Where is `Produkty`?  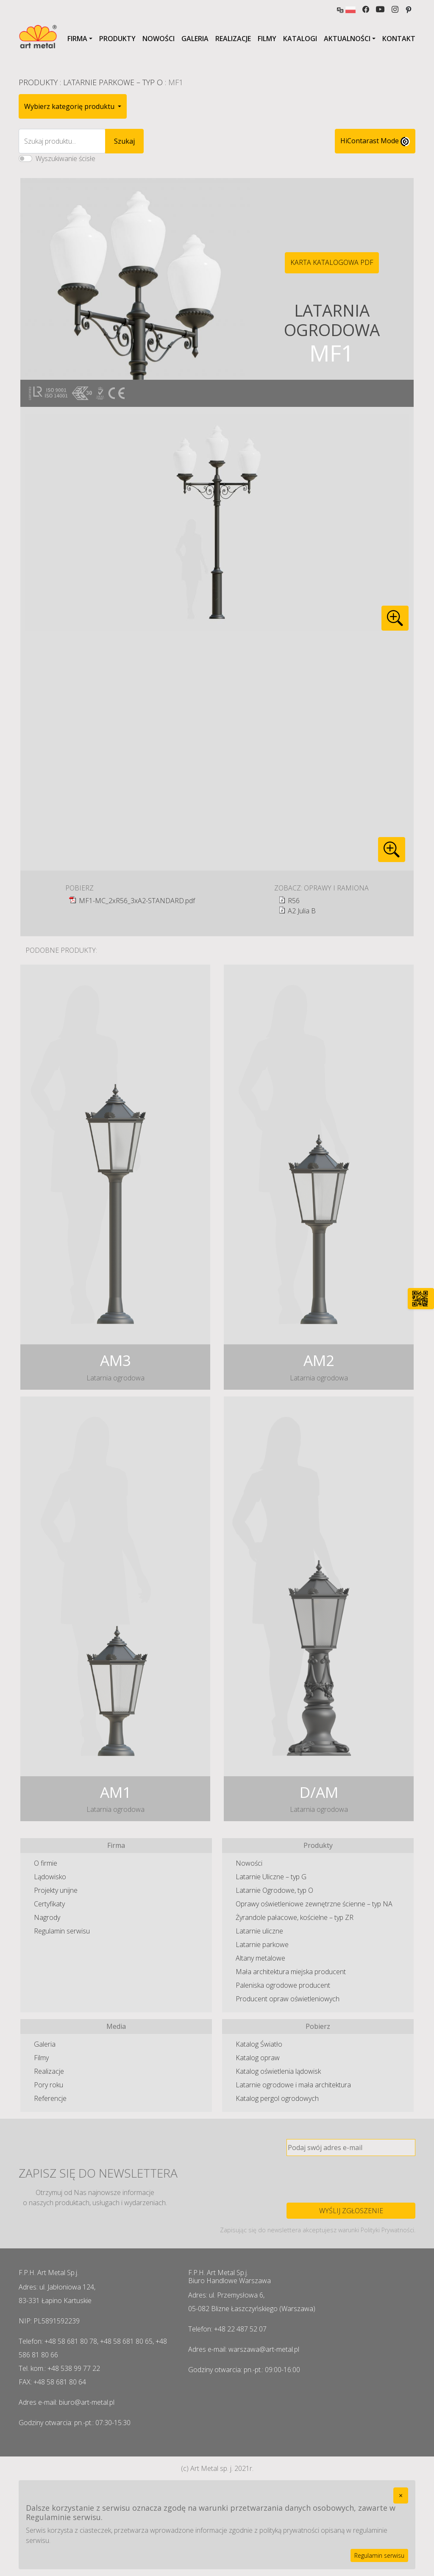
Produkty is located at coordinates (117, 38).